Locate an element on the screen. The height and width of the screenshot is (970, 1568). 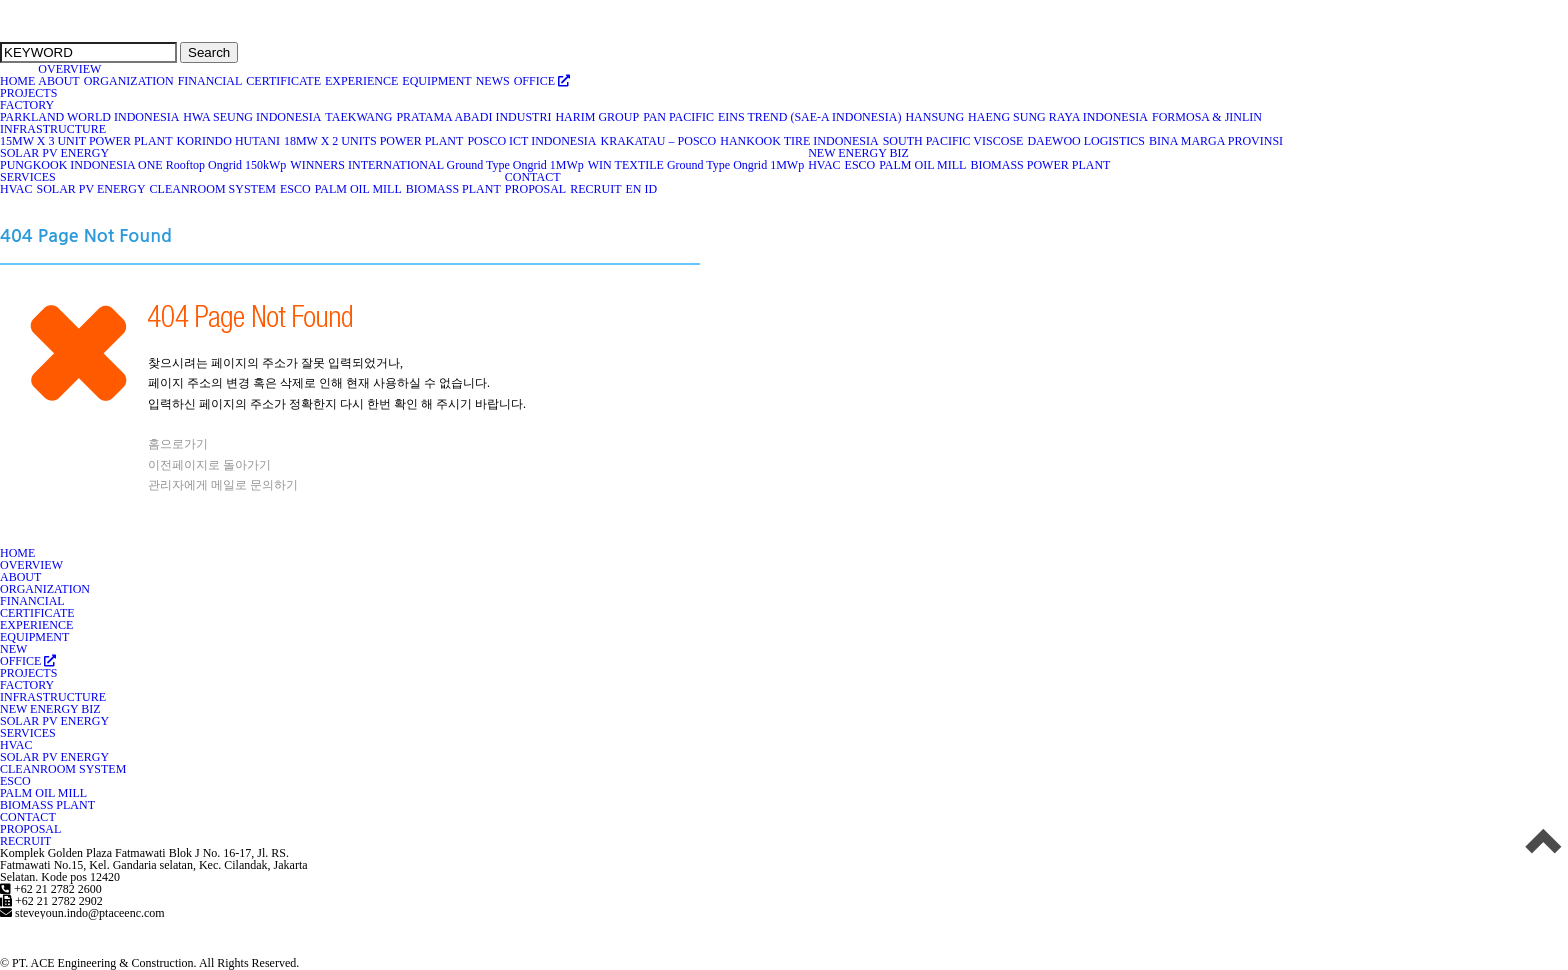
PROPOSAL is located at coordinates (536, 189).